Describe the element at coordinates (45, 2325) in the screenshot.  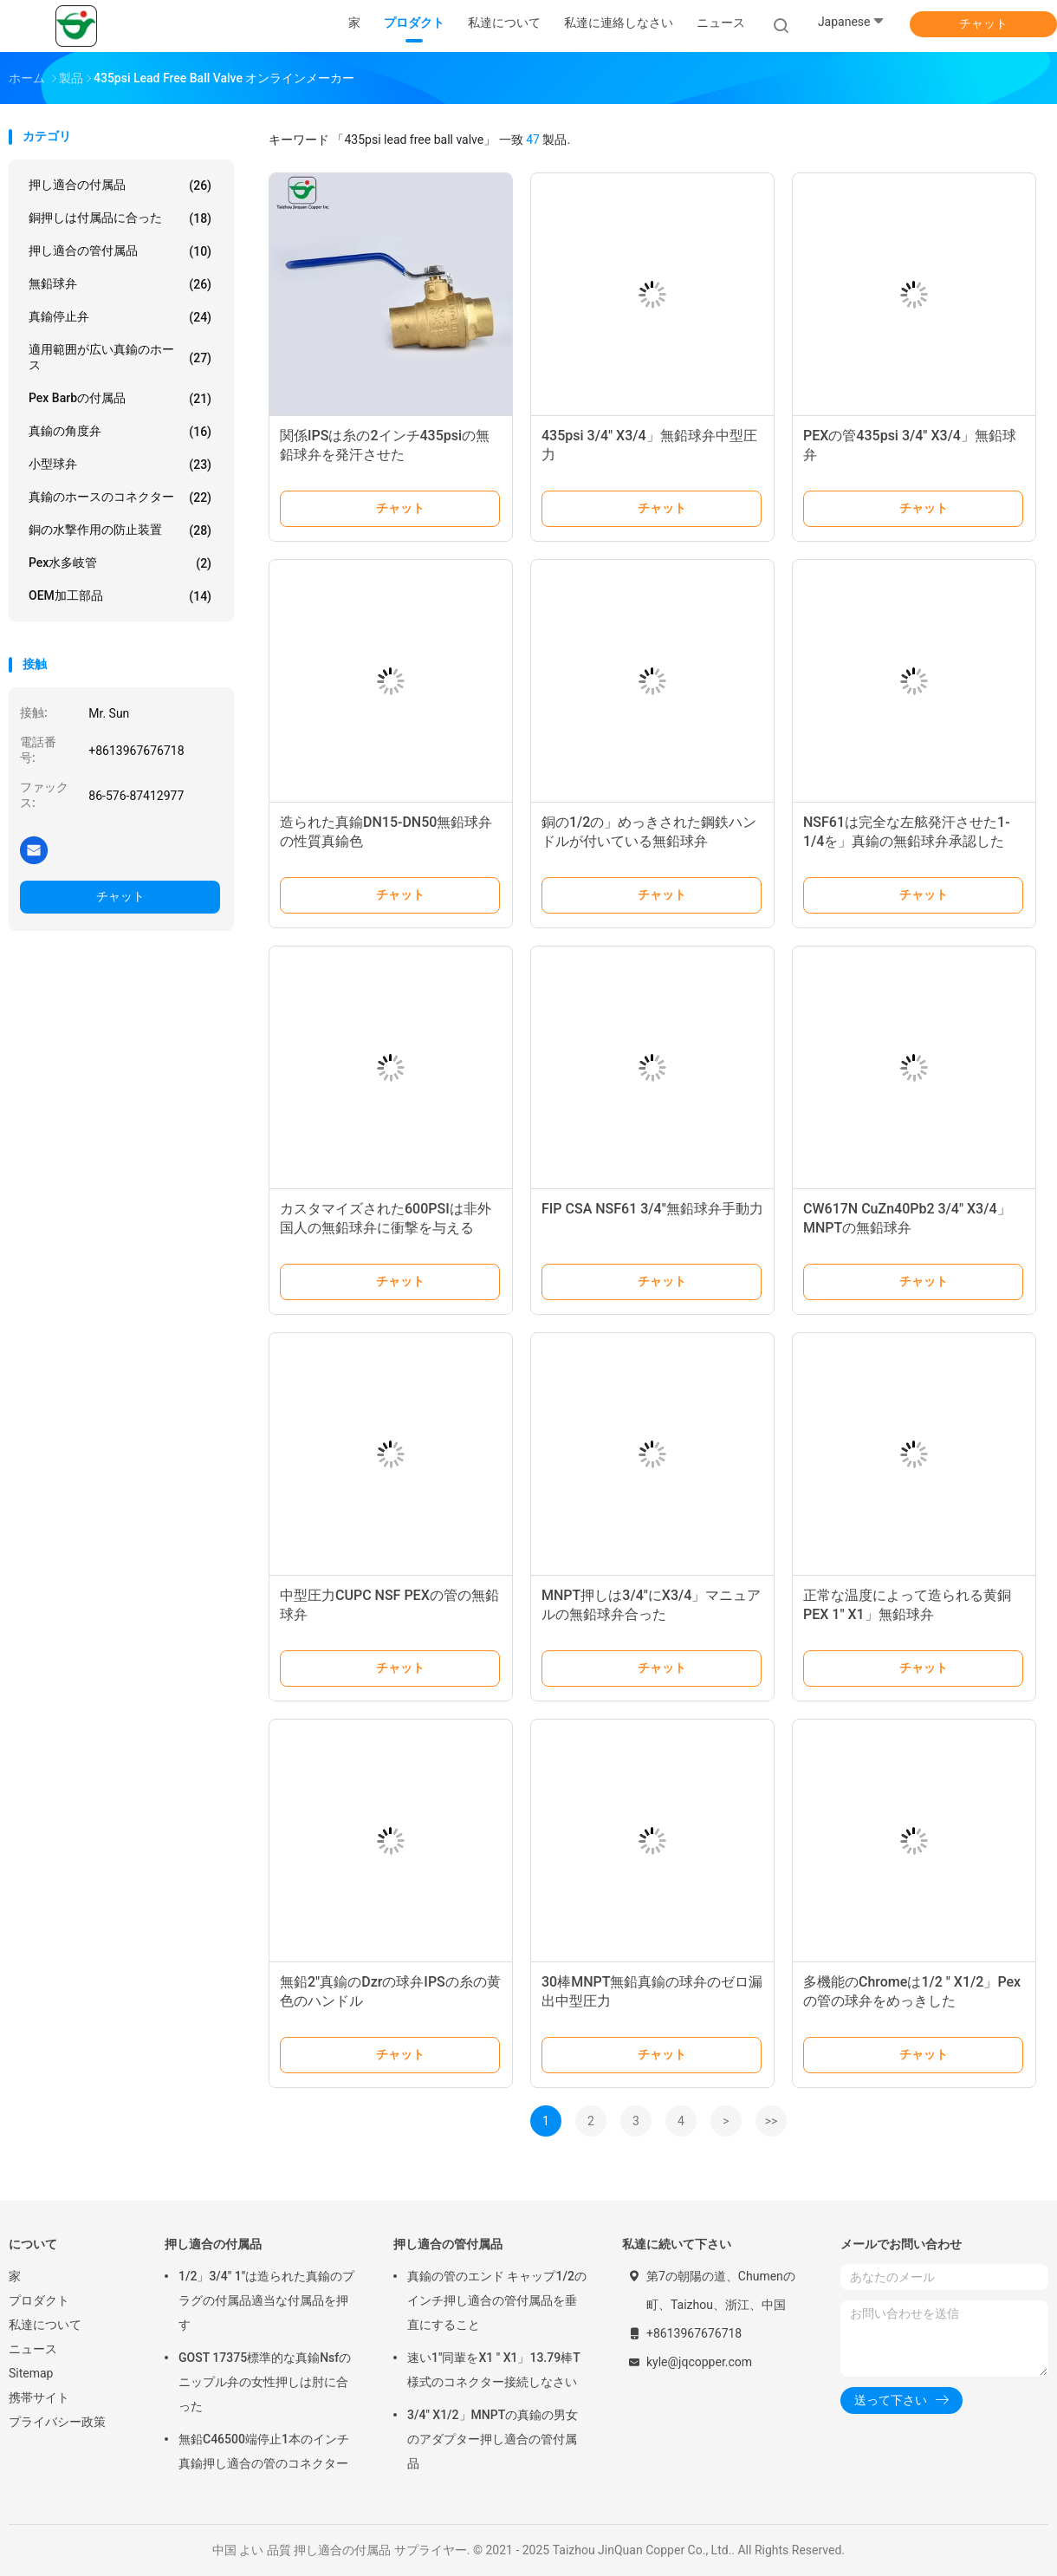
I see `私達について` at that location.